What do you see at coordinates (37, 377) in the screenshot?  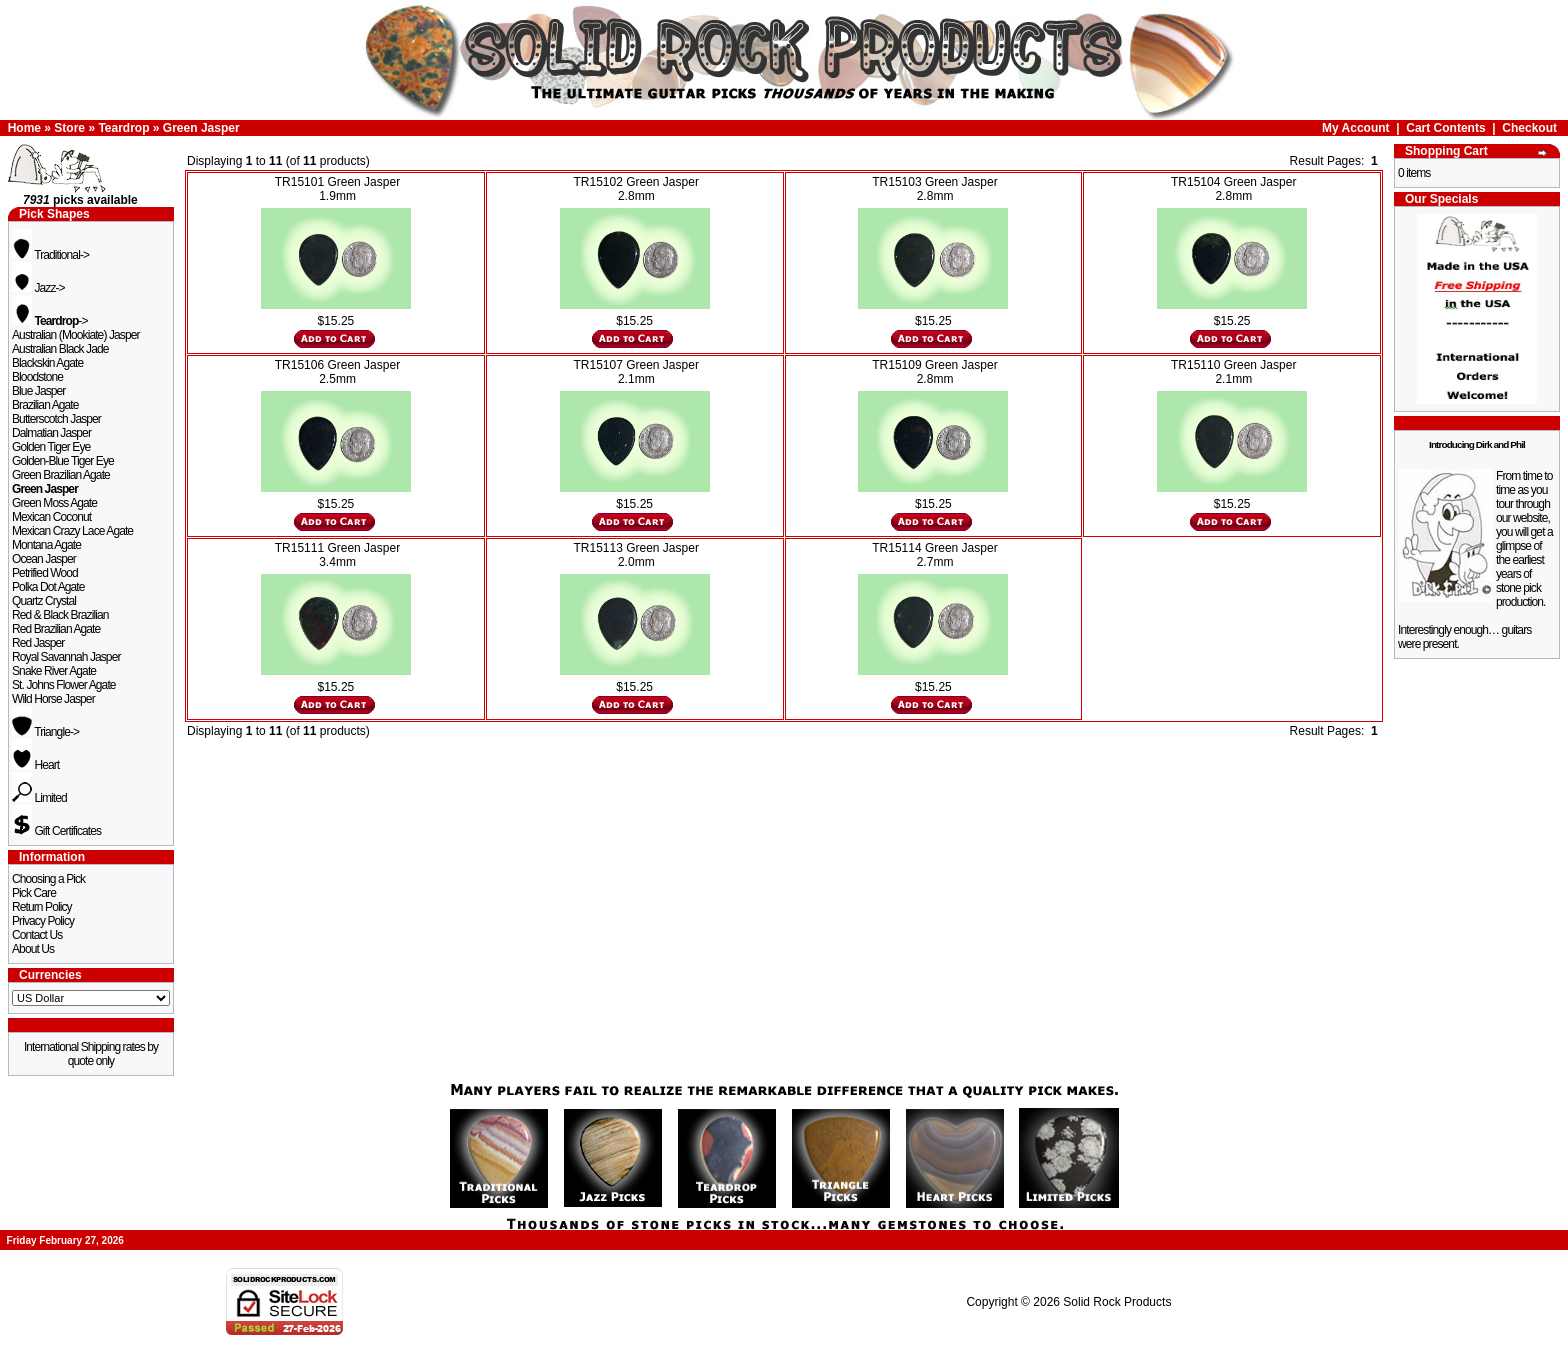 I see `Bloodstone` at bounding box center [37, 377].